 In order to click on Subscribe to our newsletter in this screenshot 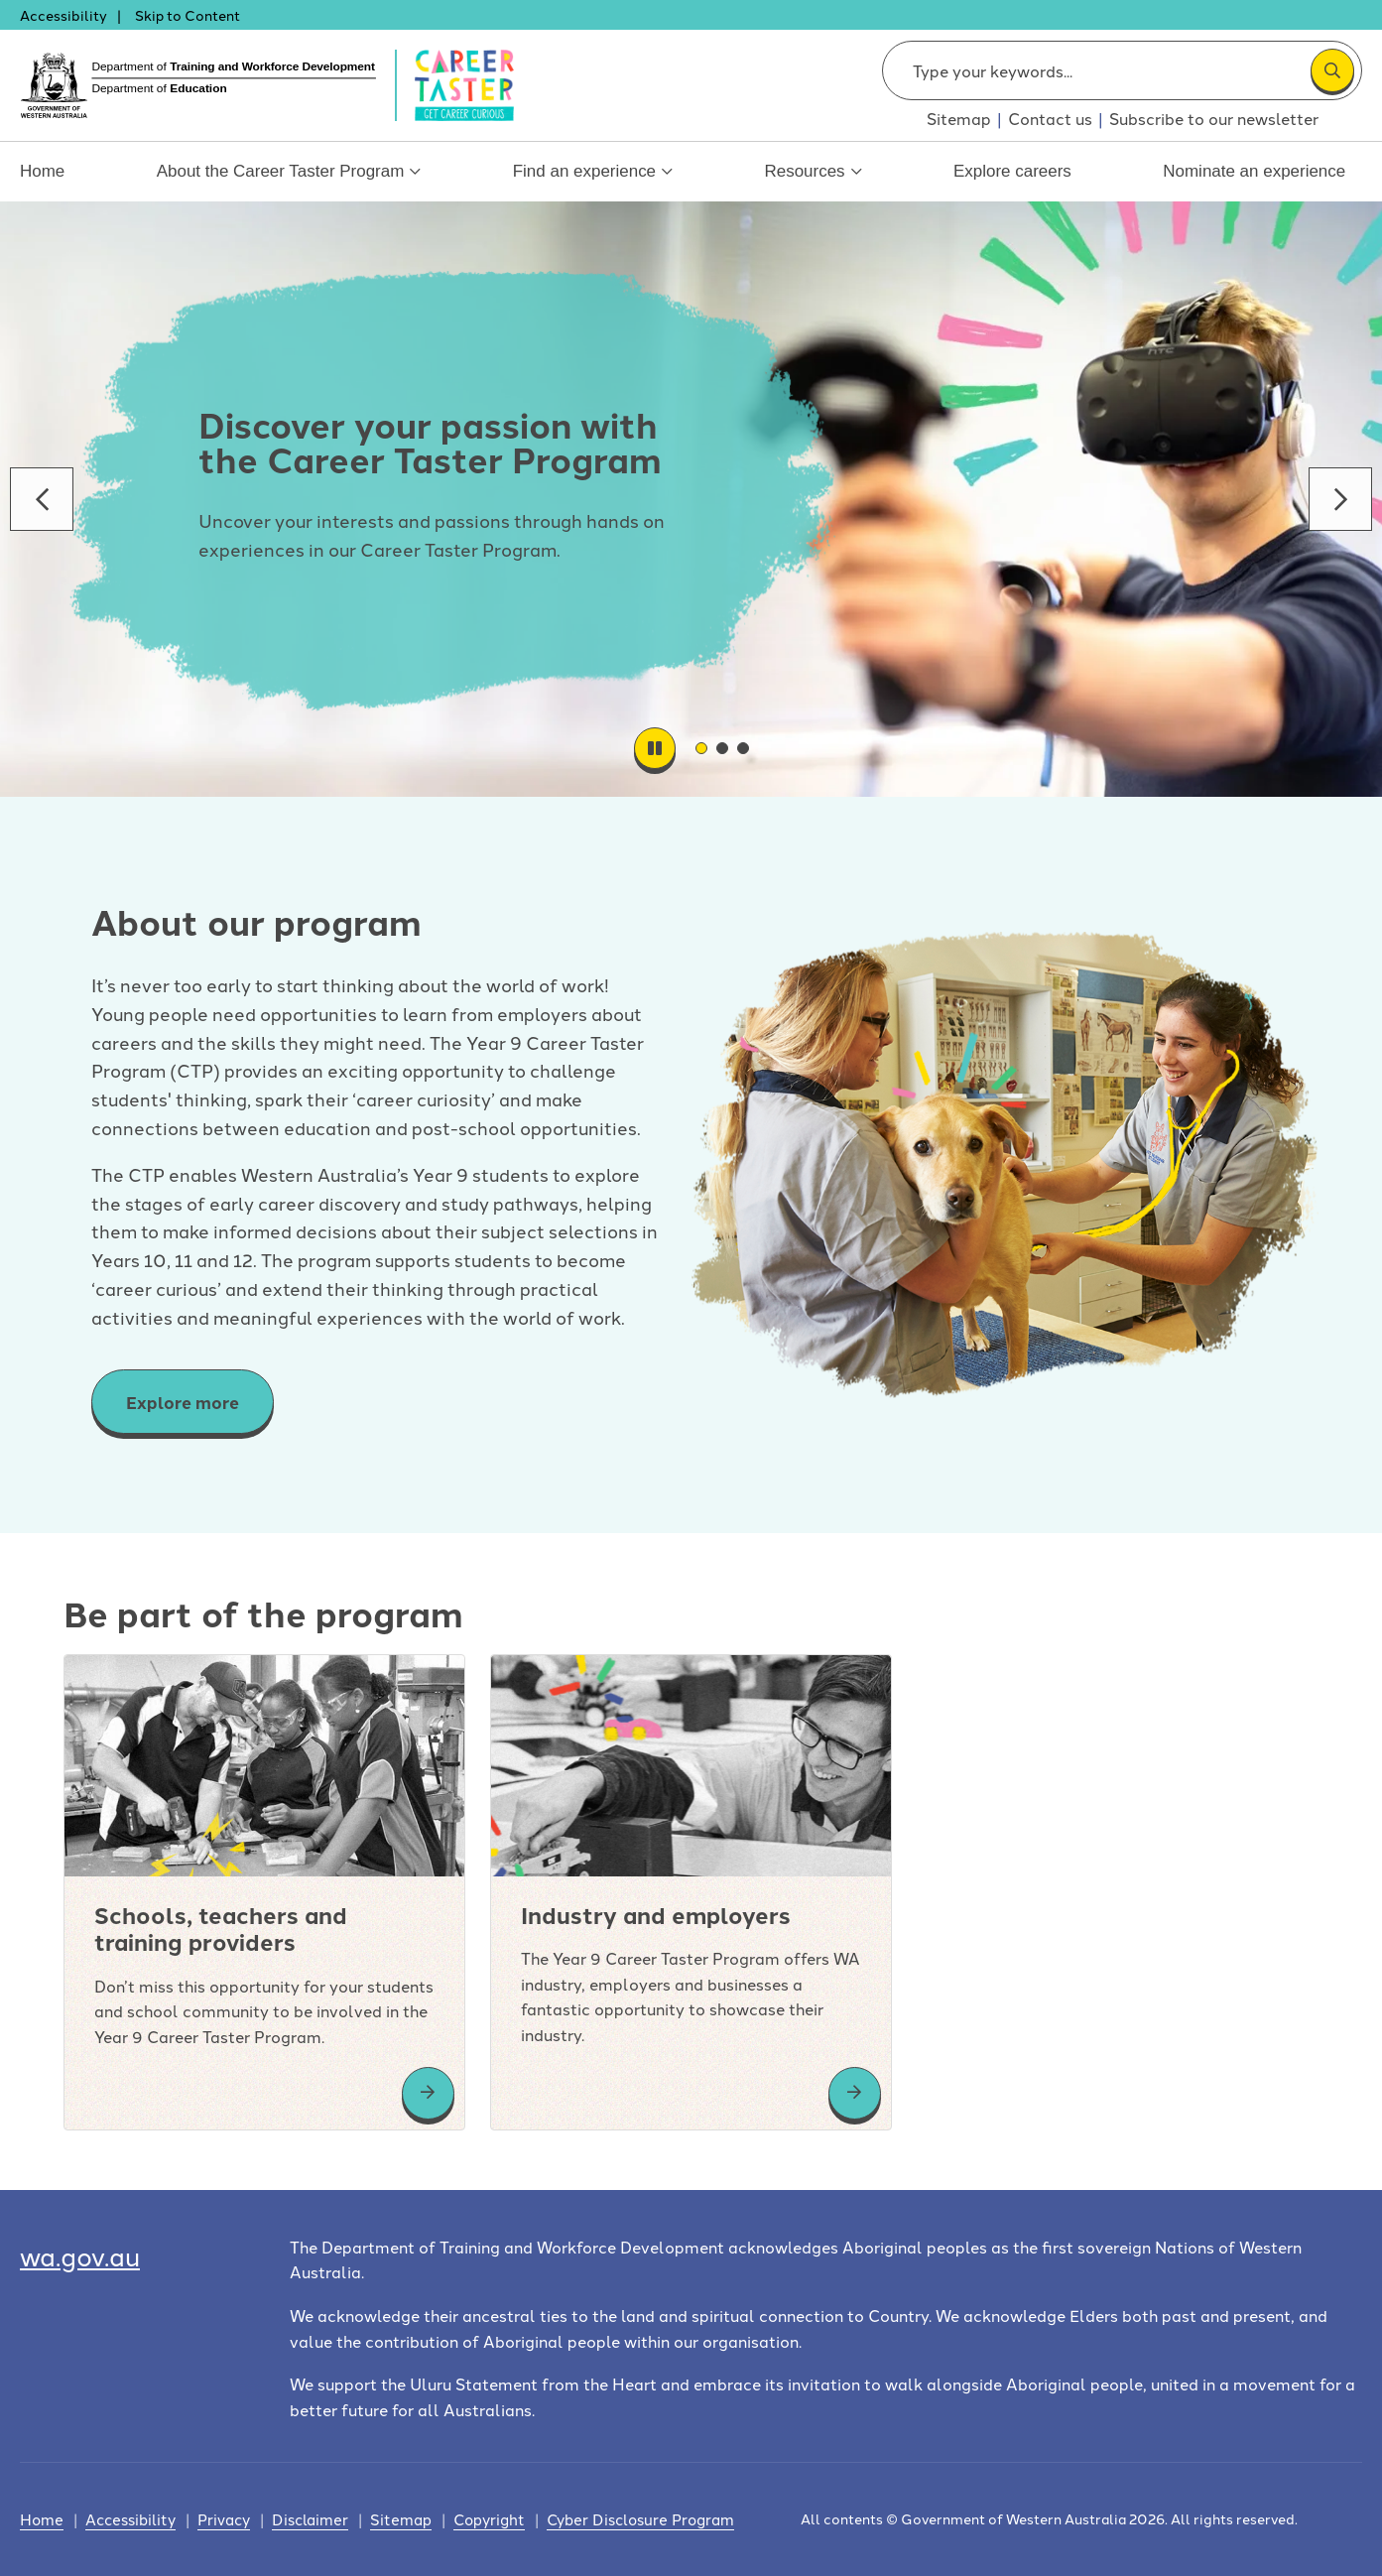, I will do `click(1214, 118)`.